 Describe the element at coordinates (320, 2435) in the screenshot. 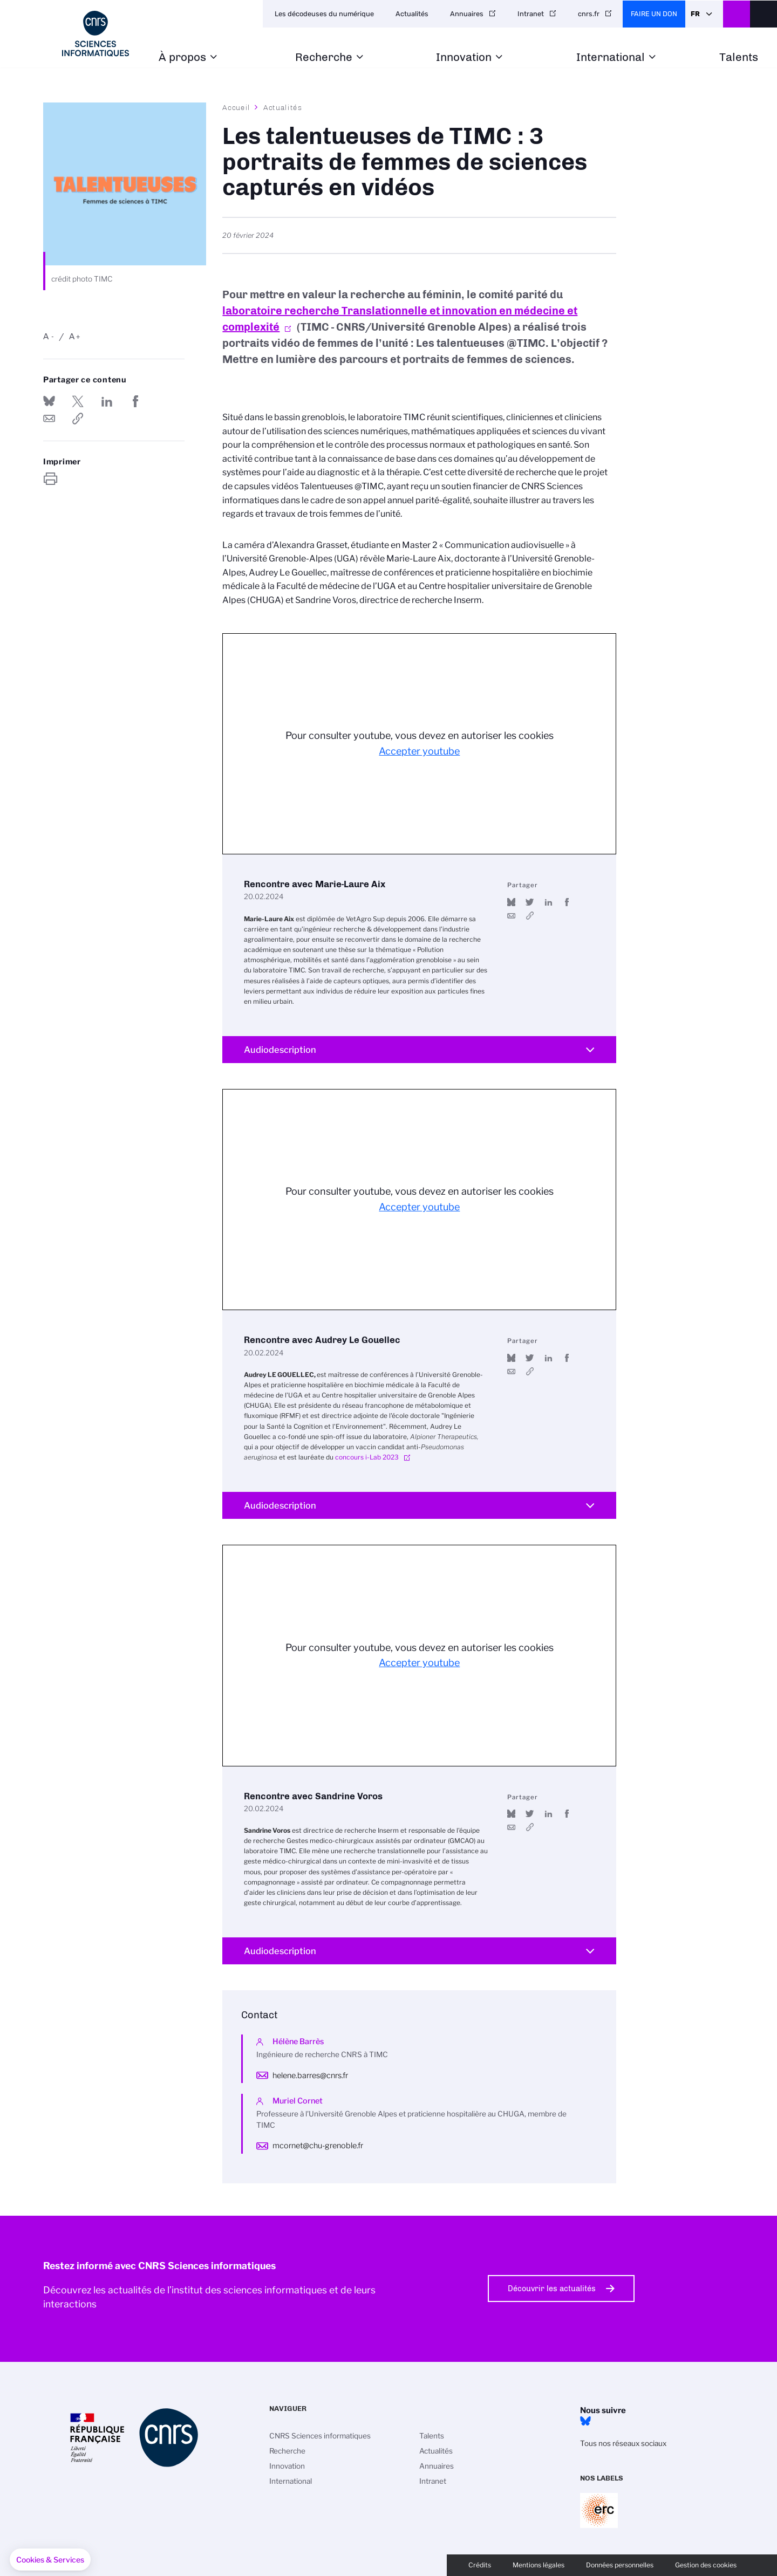

I see `CNRS Sciences informatiques` at that location.